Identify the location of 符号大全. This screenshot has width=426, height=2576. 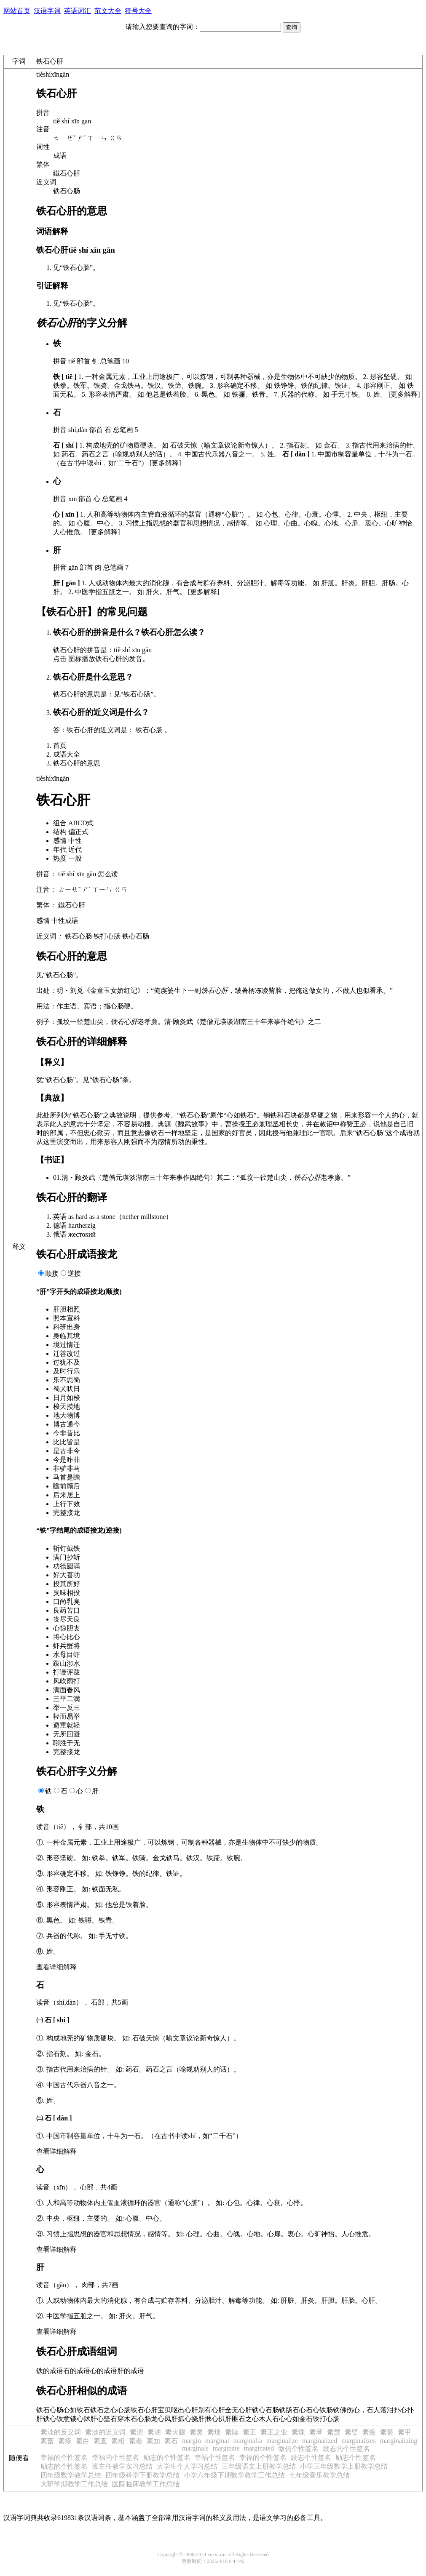
(138, 10).